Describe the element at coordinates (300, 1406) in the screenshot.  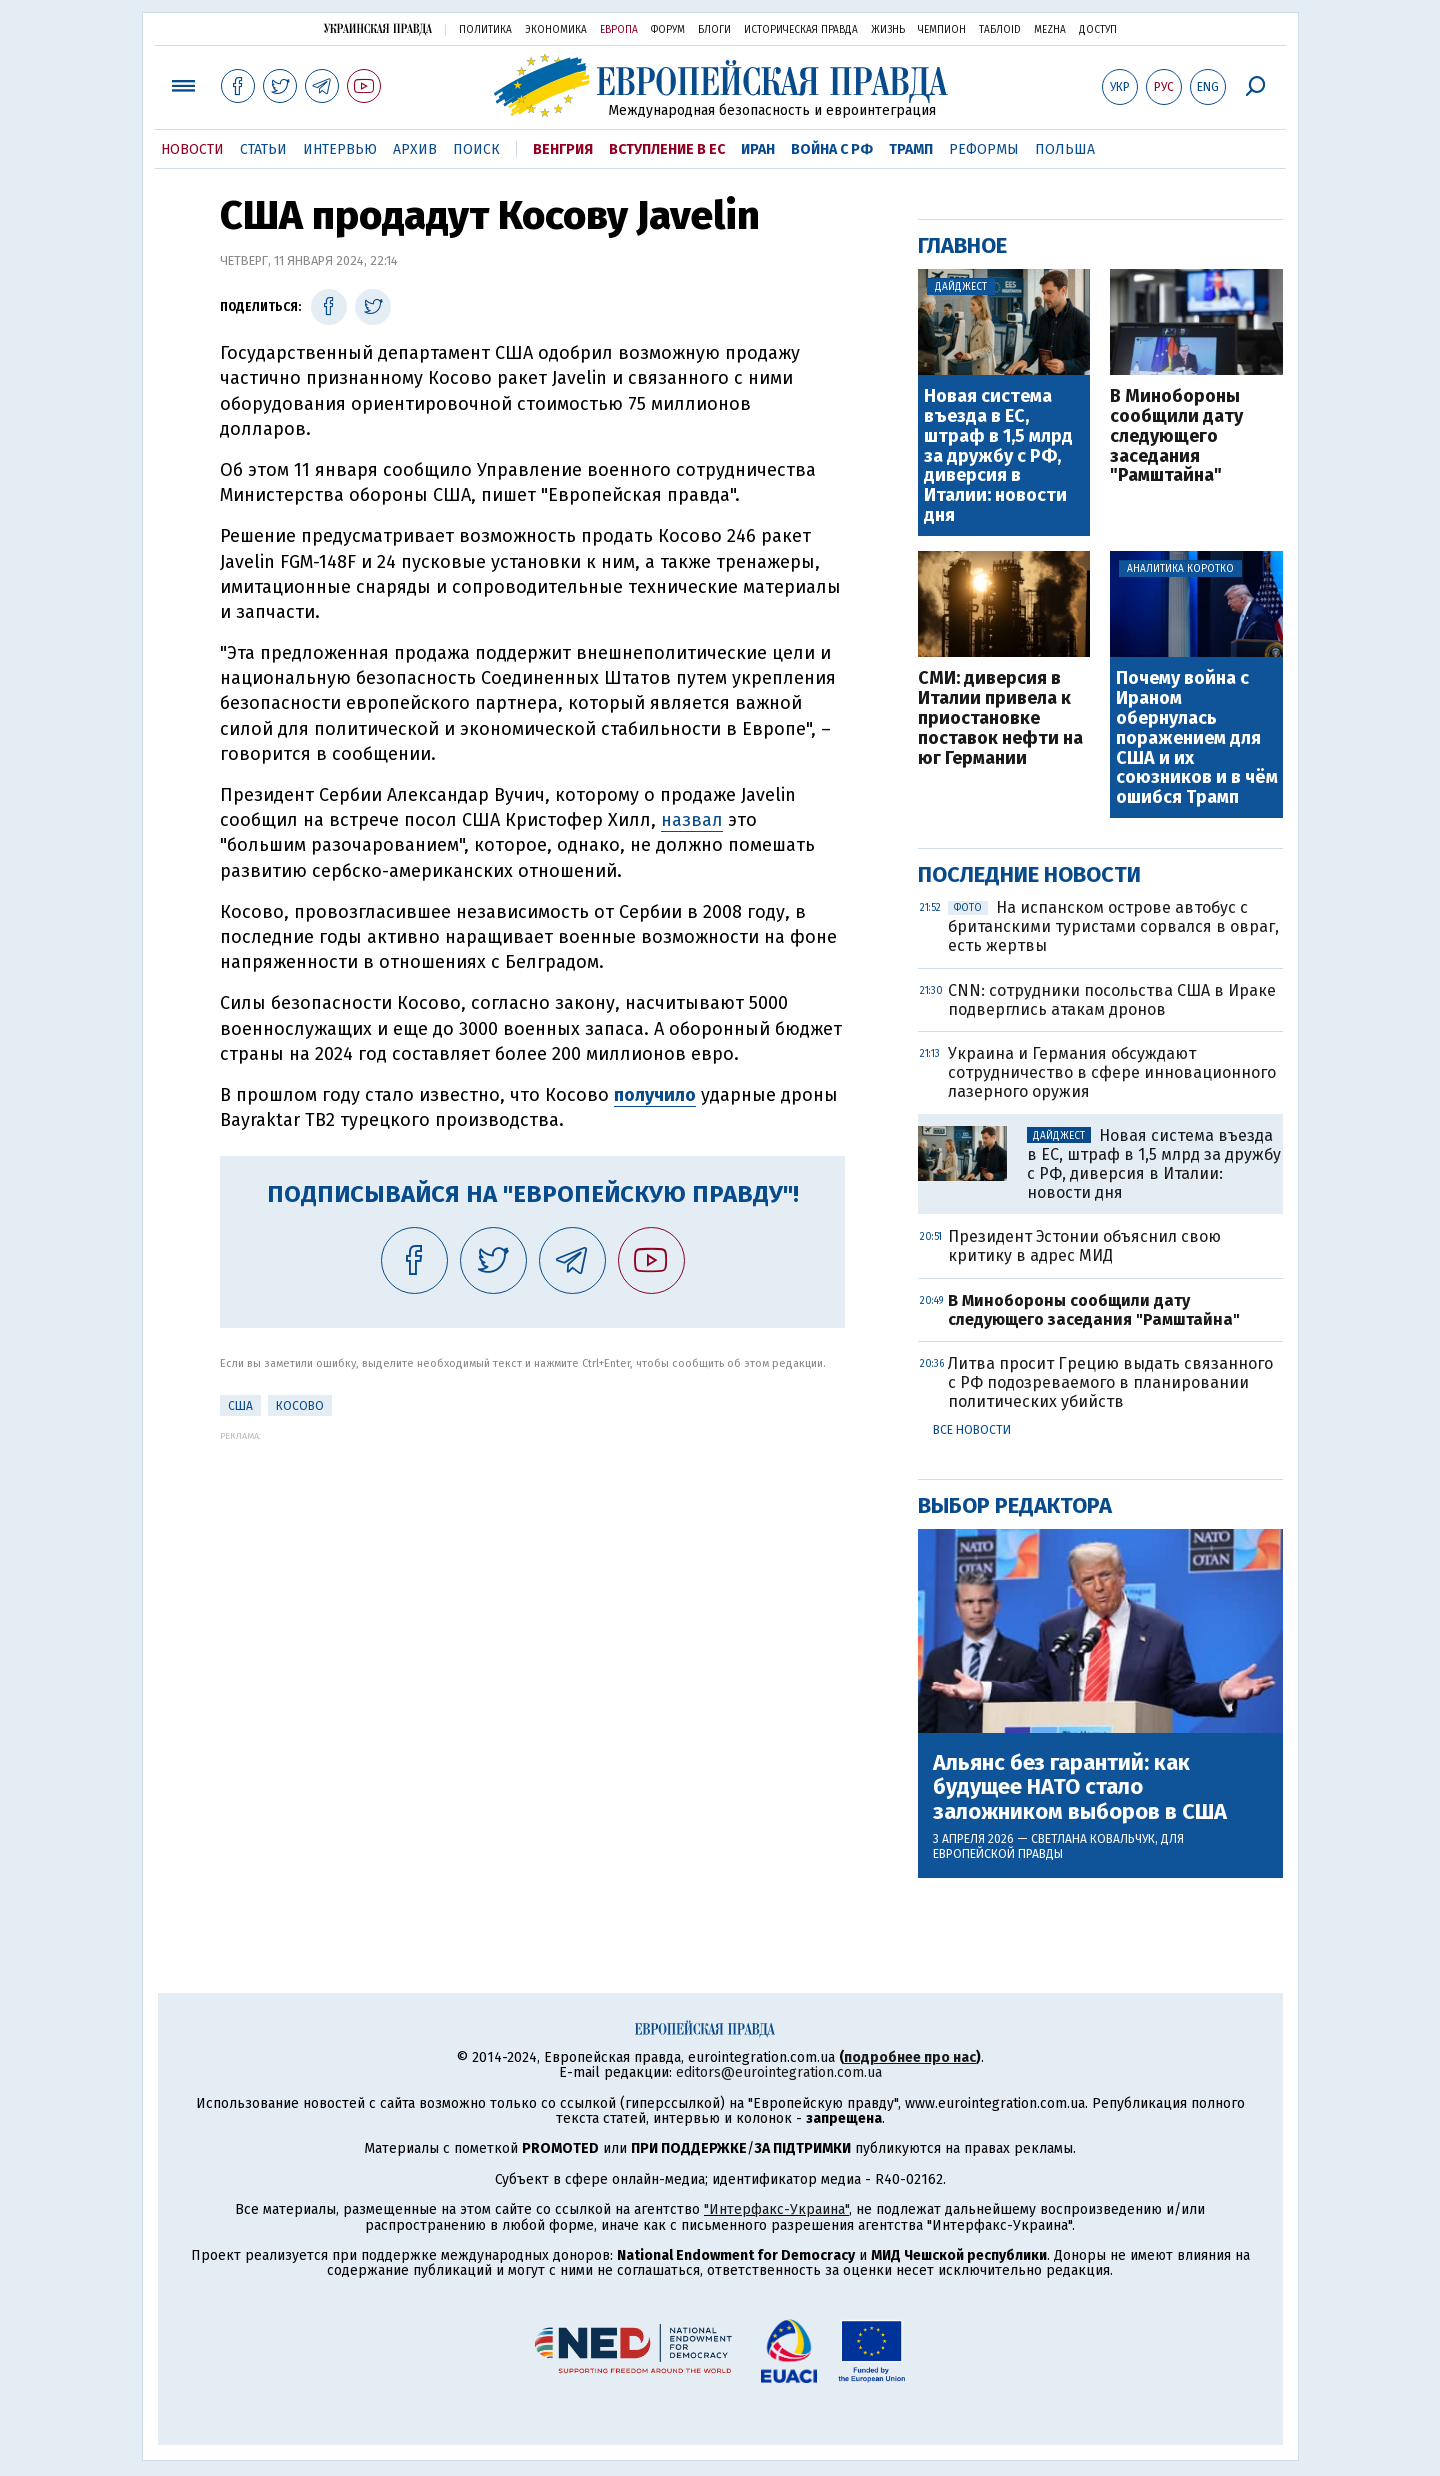
I see `Косово` at that location.